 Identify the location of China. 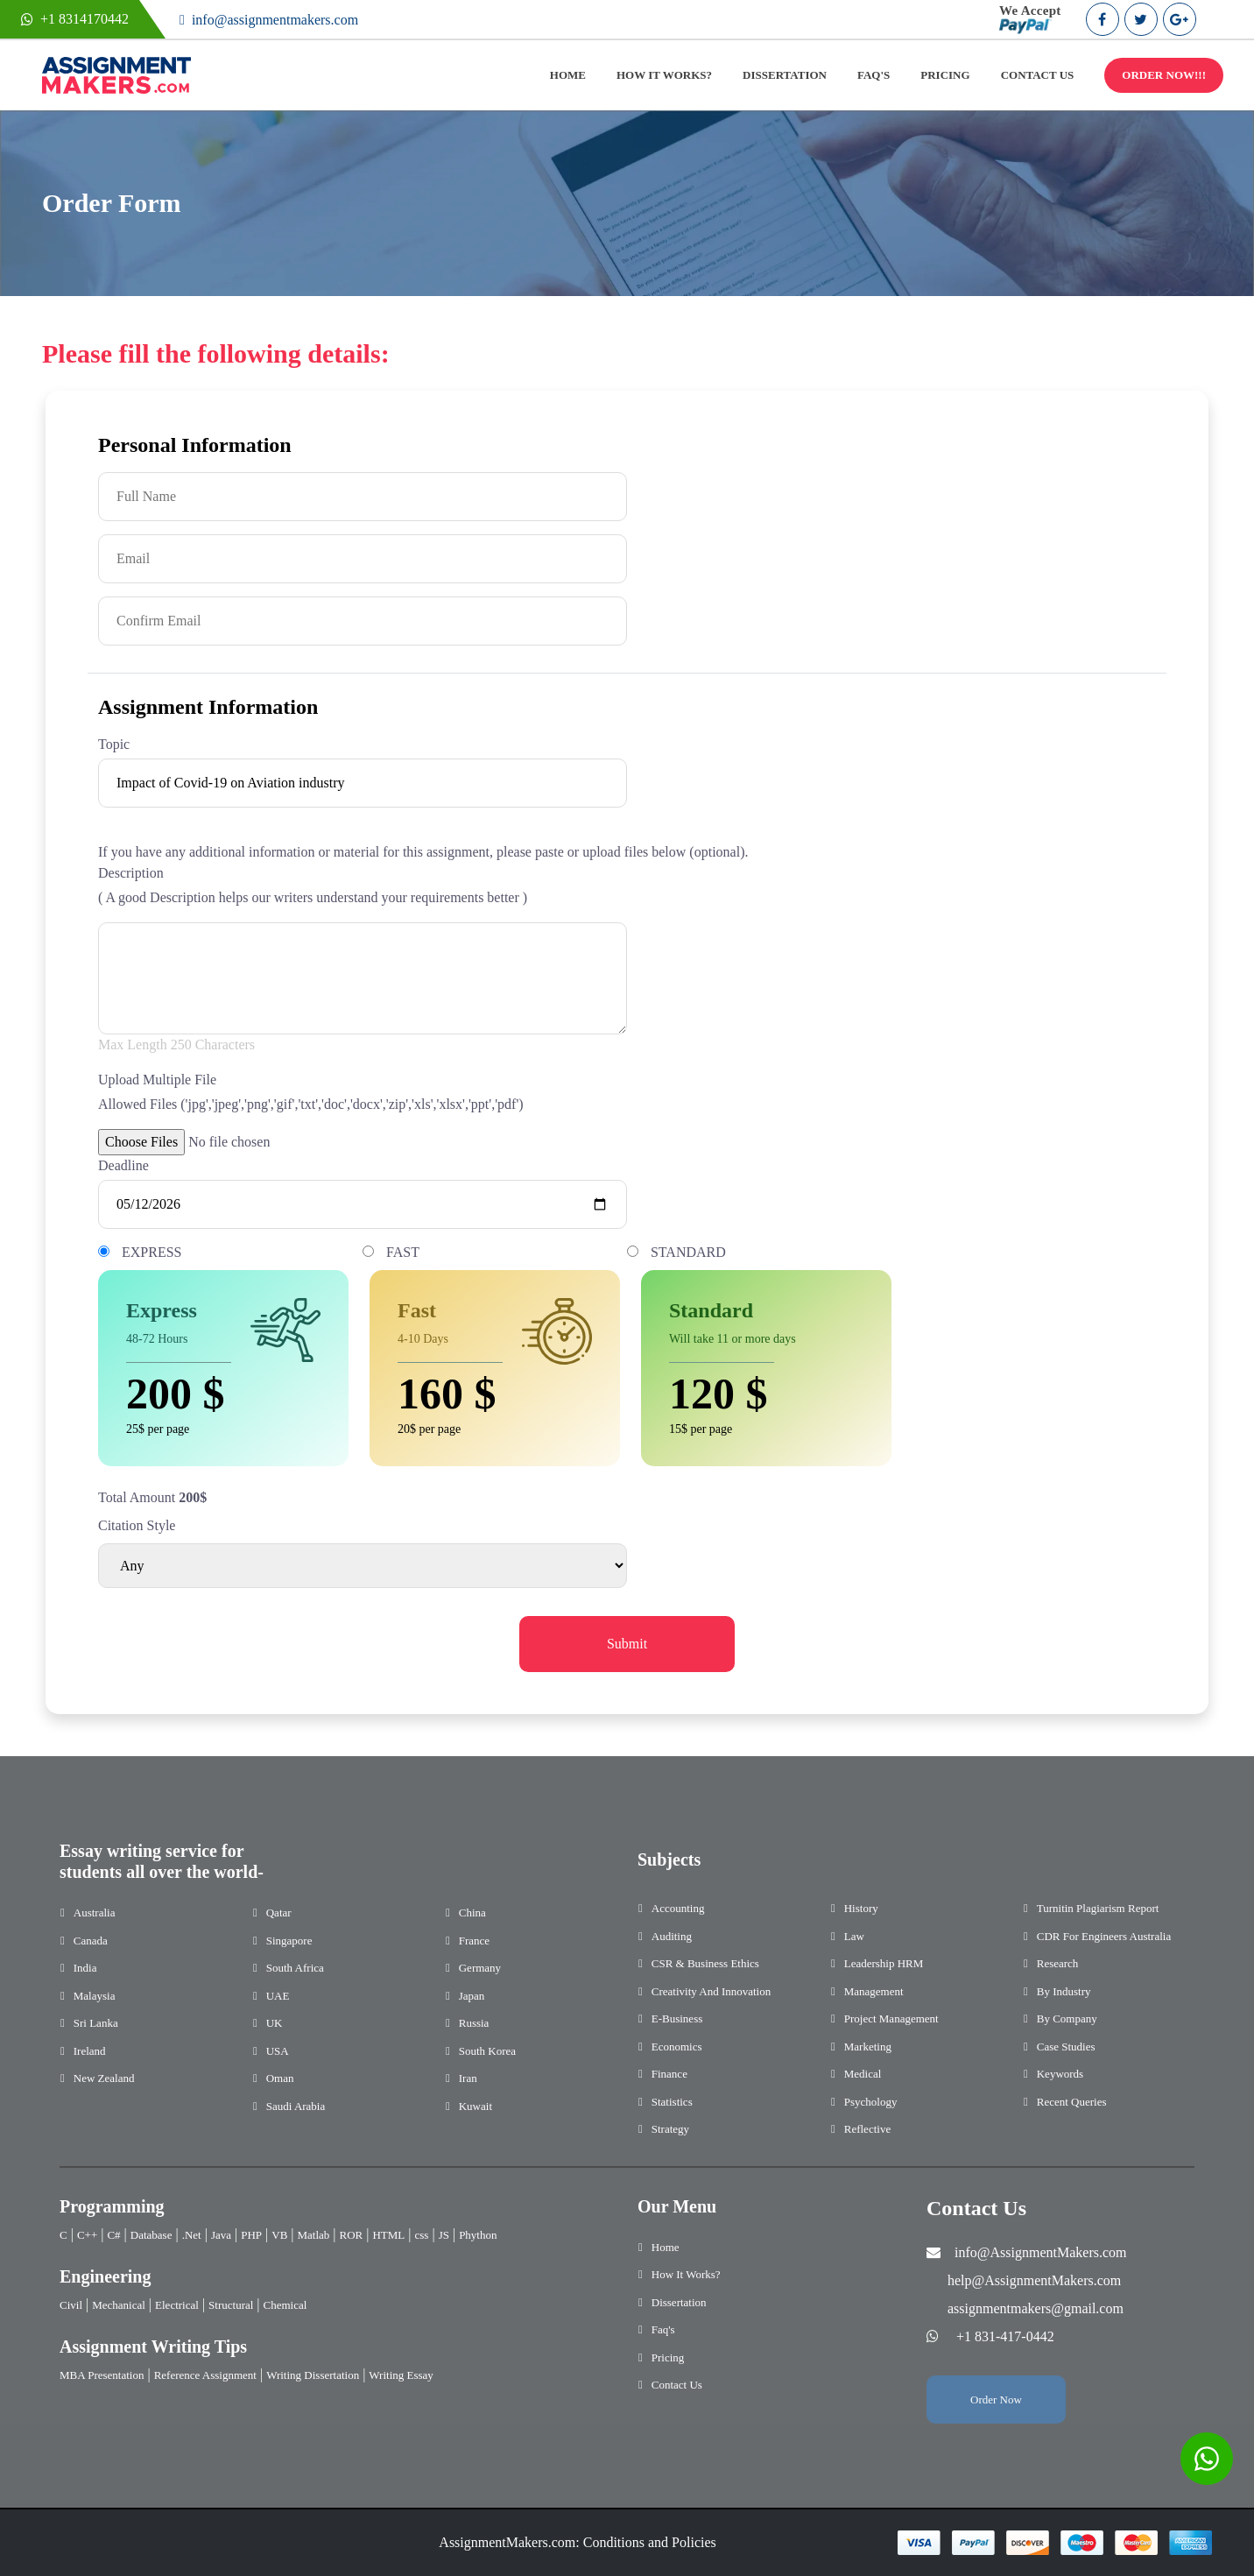
(472, 1912).